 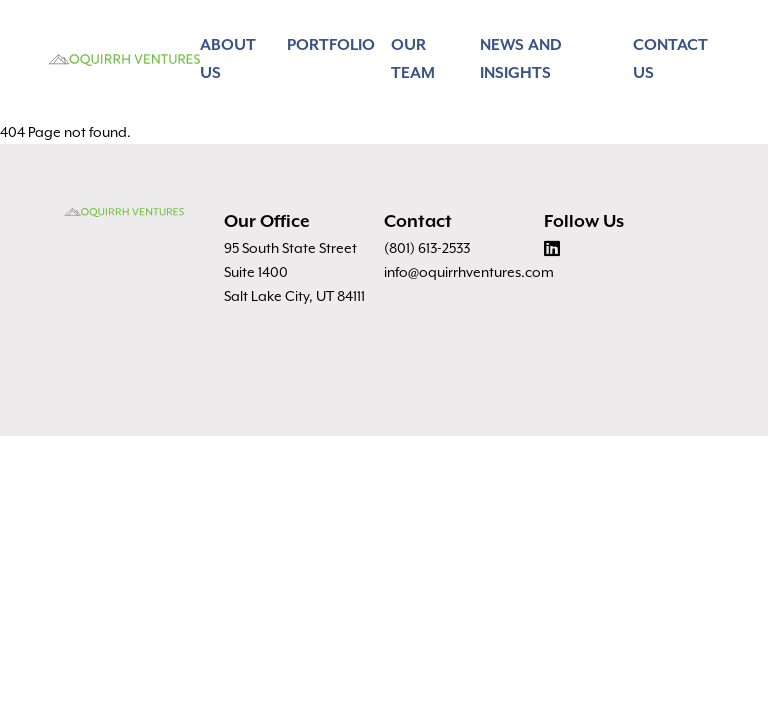 What do you see at coordinates (521, 59) in the screenshot?
I see `News and Insights` at bounding box center [521, 59].